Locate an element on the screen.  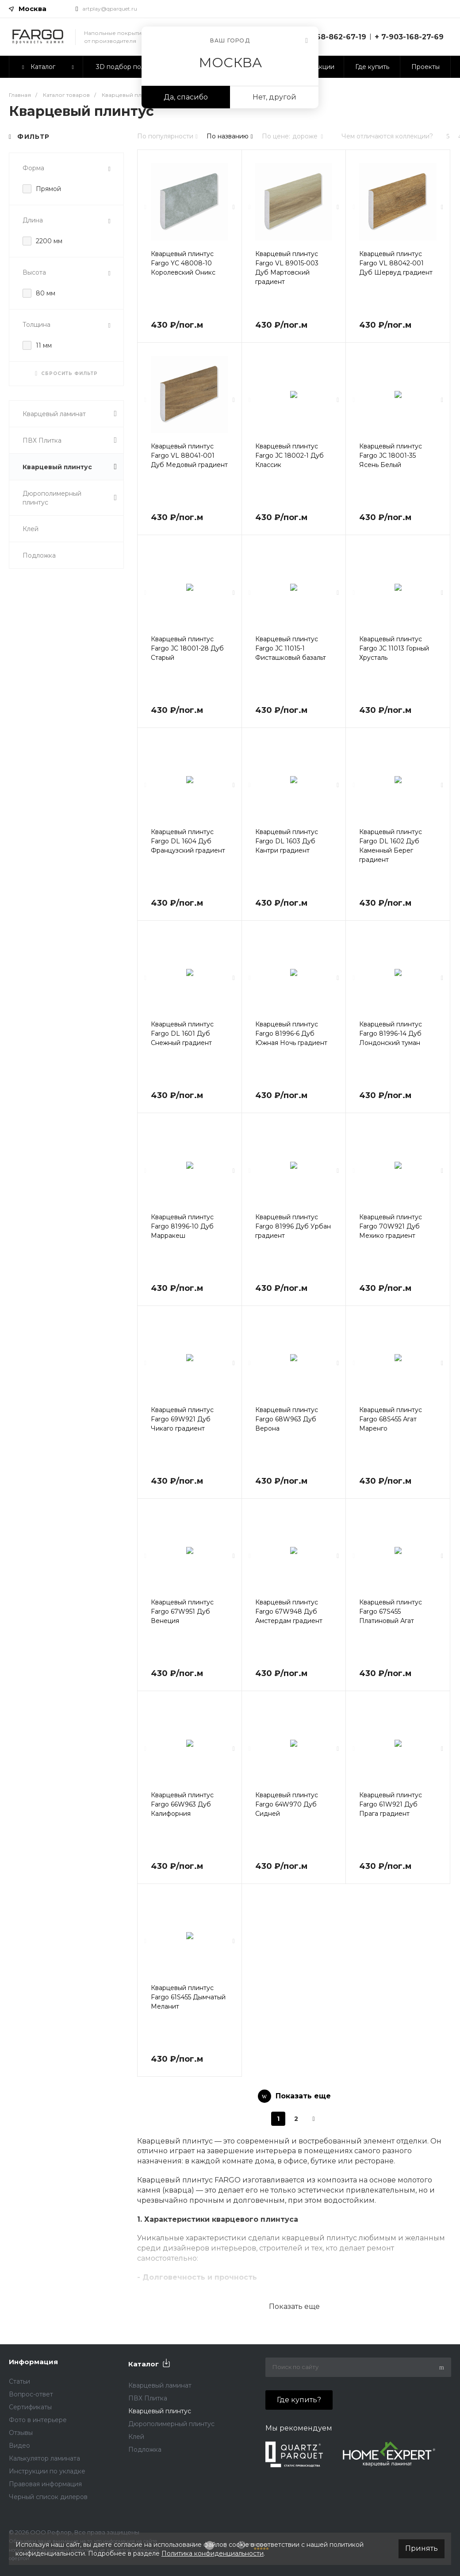
Кварцевый плинтус Fargo 81996 Дуб Урбан градиент is located at coordinates (293, 1226).